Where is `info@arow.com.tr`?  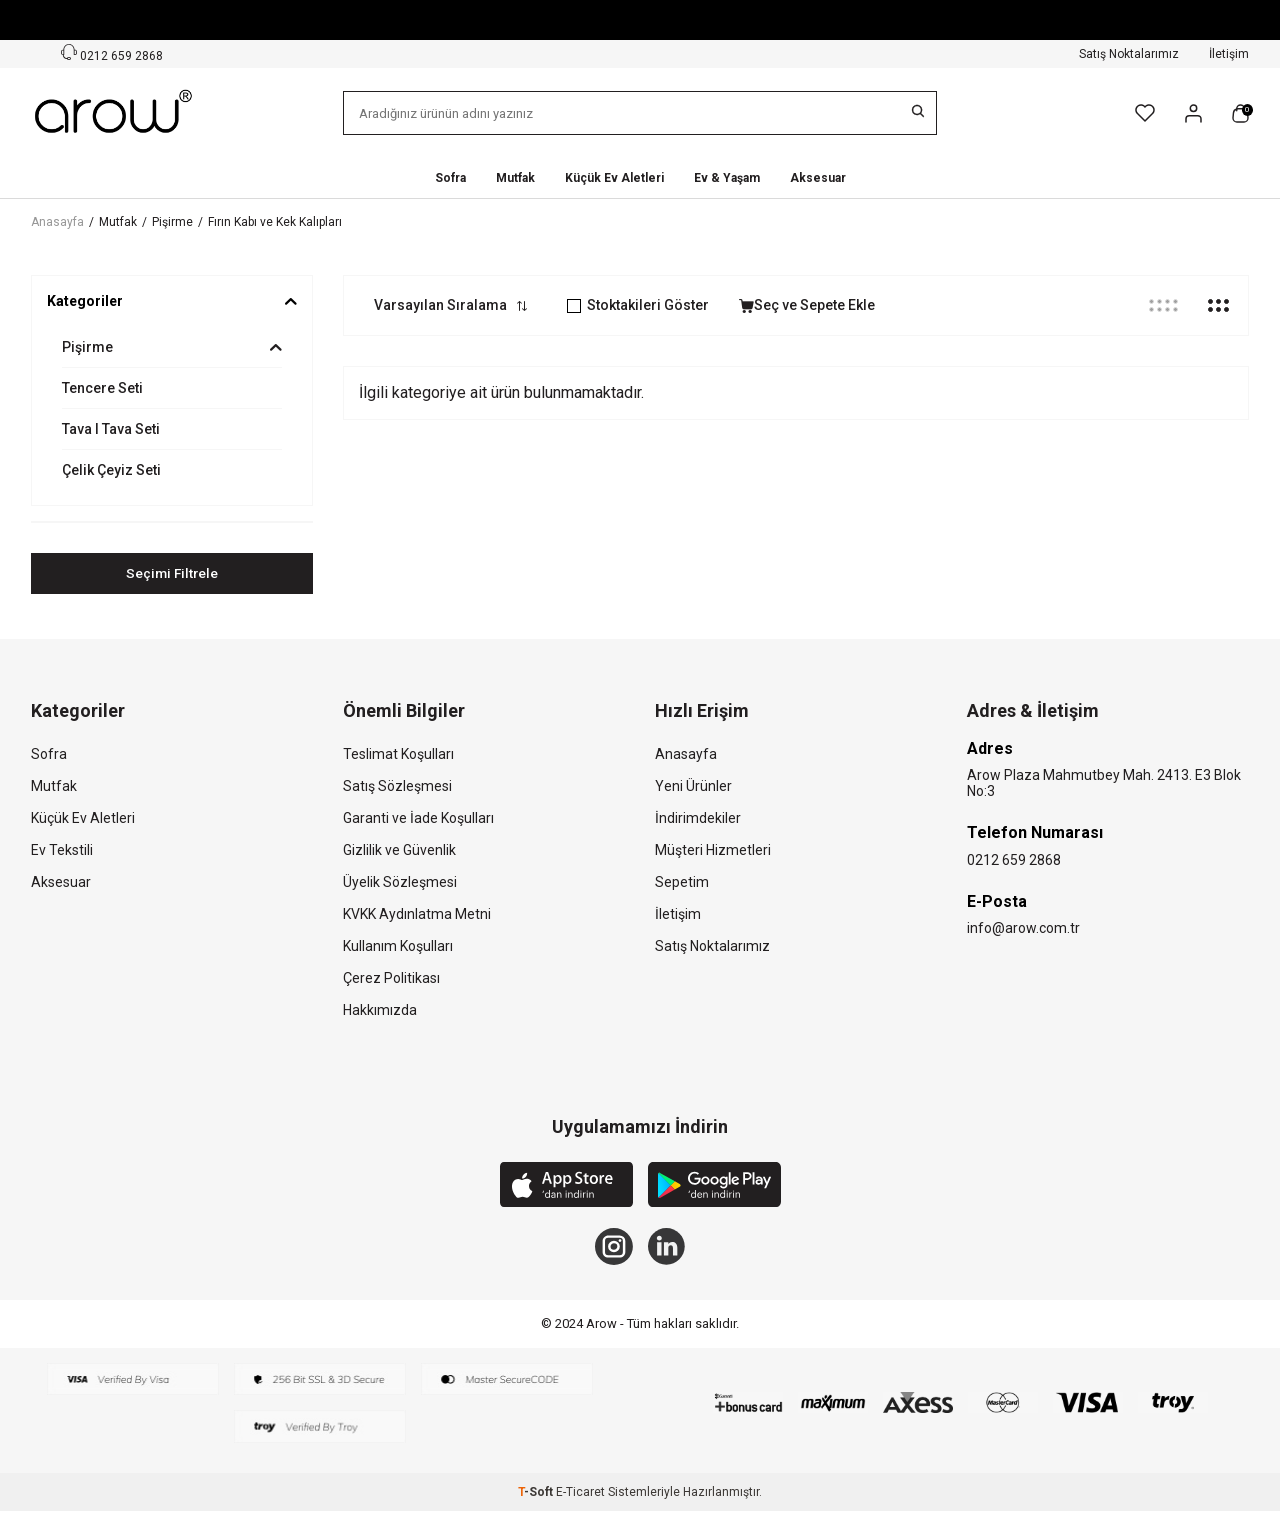 info@arow.com.tr is located at coordinates (1023, 929).